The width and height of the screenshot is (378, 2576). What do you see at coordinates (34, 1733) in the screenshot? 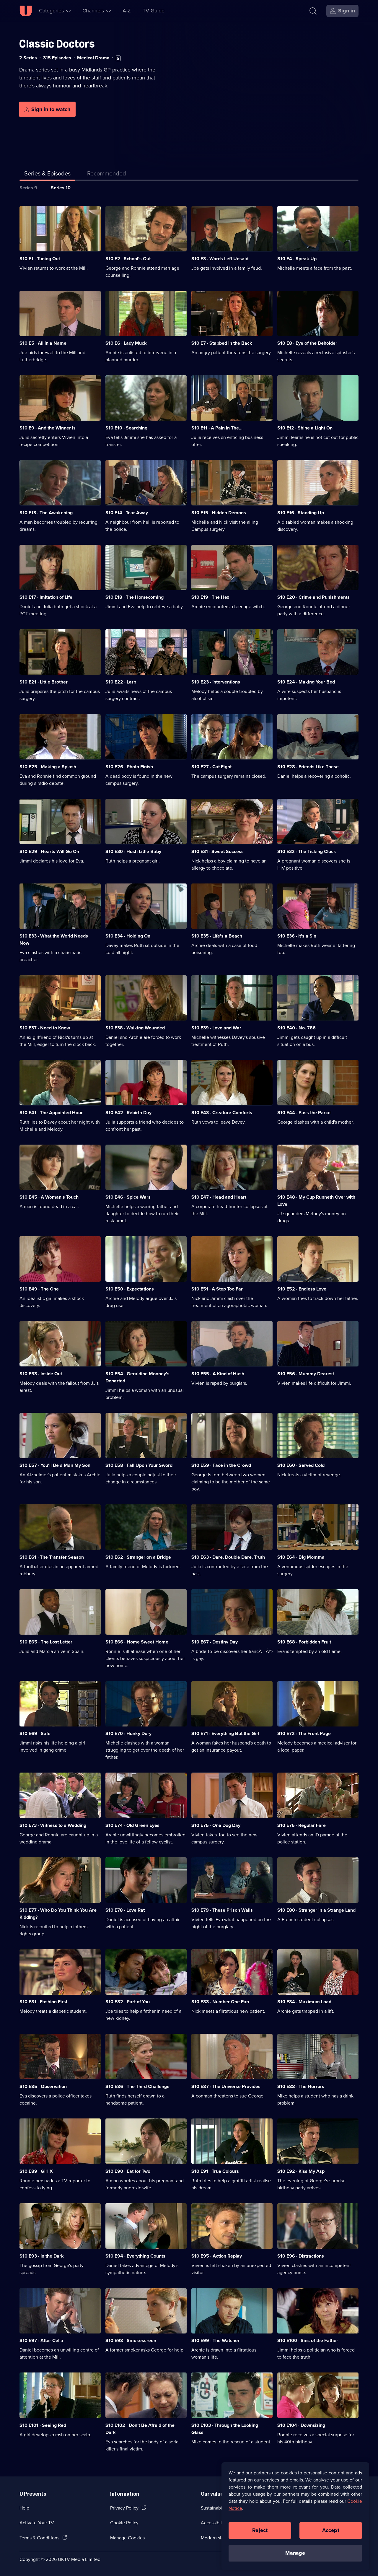
I see `S10 E69 · Safe [Series 10 Episode 69, Safe]` at bounding box center [34, 1733].